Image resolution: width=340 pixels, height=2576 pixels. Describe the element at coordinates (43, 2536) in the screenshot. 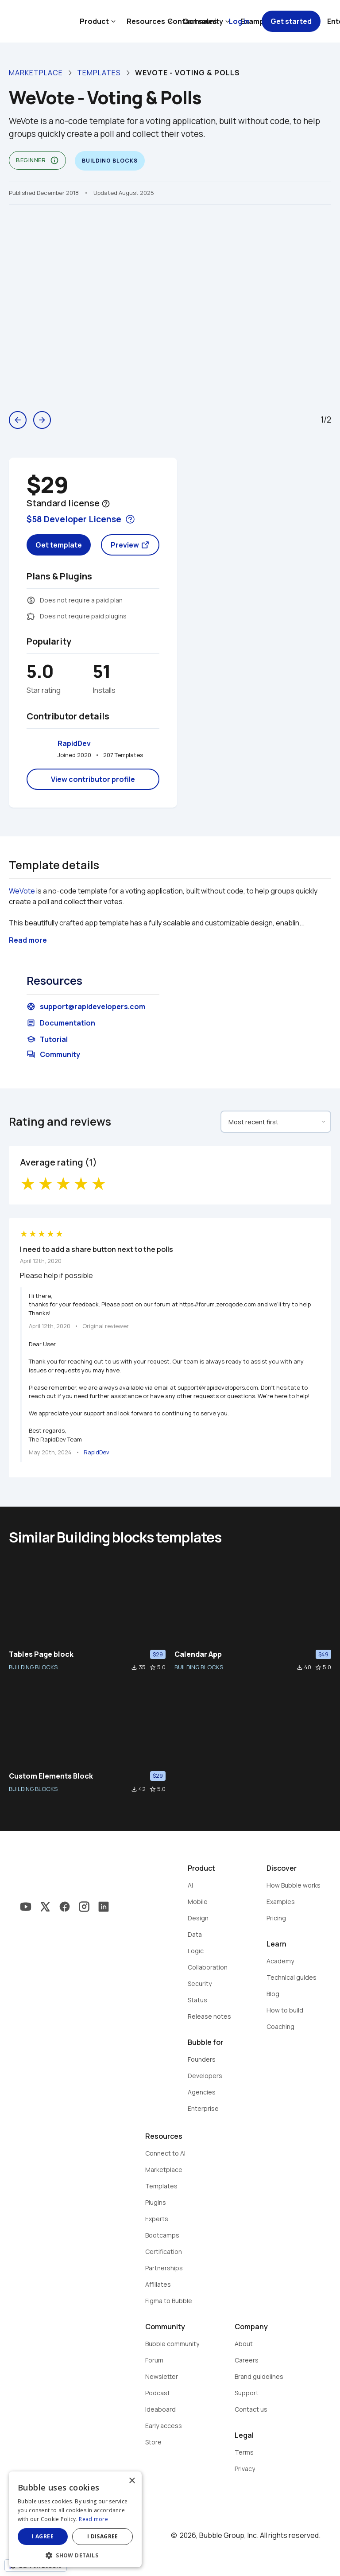

I see `I agree [button]` at that location.